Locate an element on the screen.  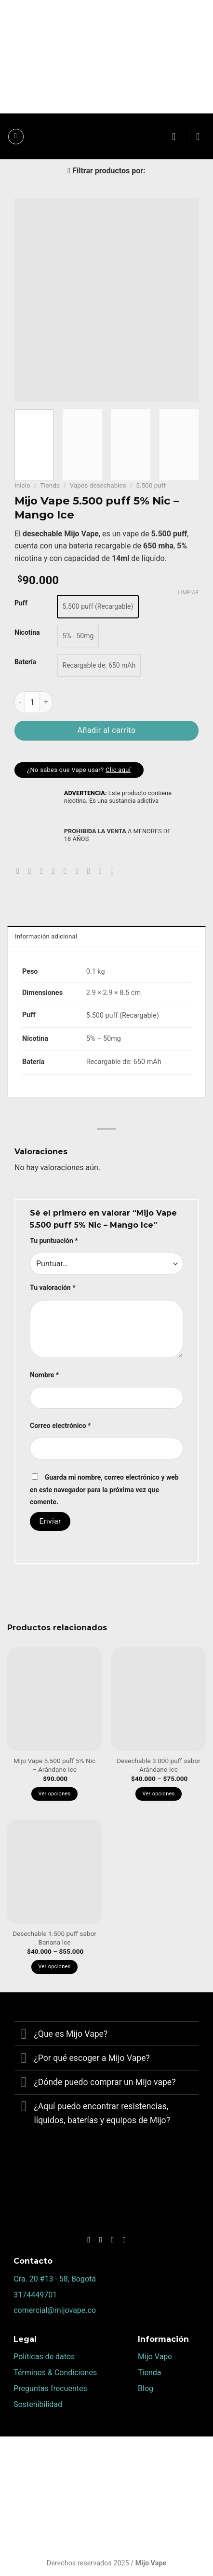
Desechable 1.500 puff sabor Banana Ice is located at coordinates (54, 1938).